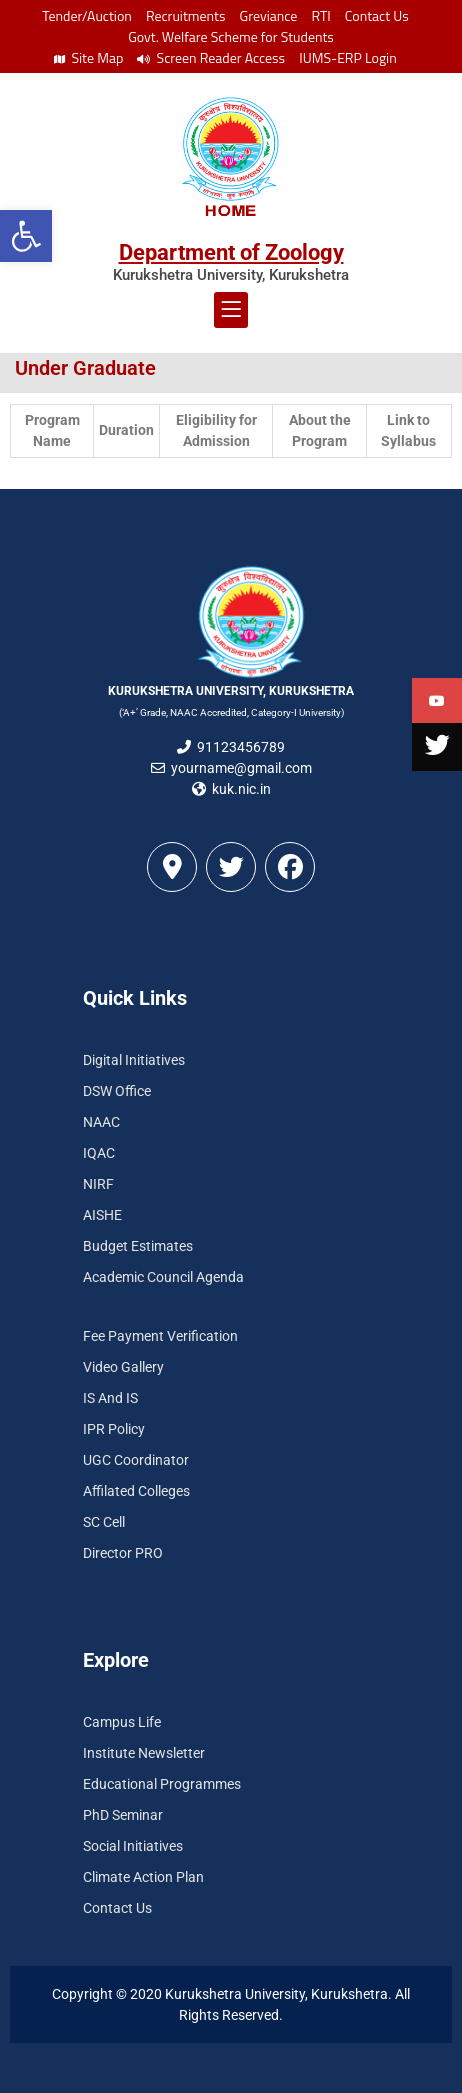 The height and width of the screenshot is (2093, 462). I want to click on IUMS-ERP Login, so click(348, 57).